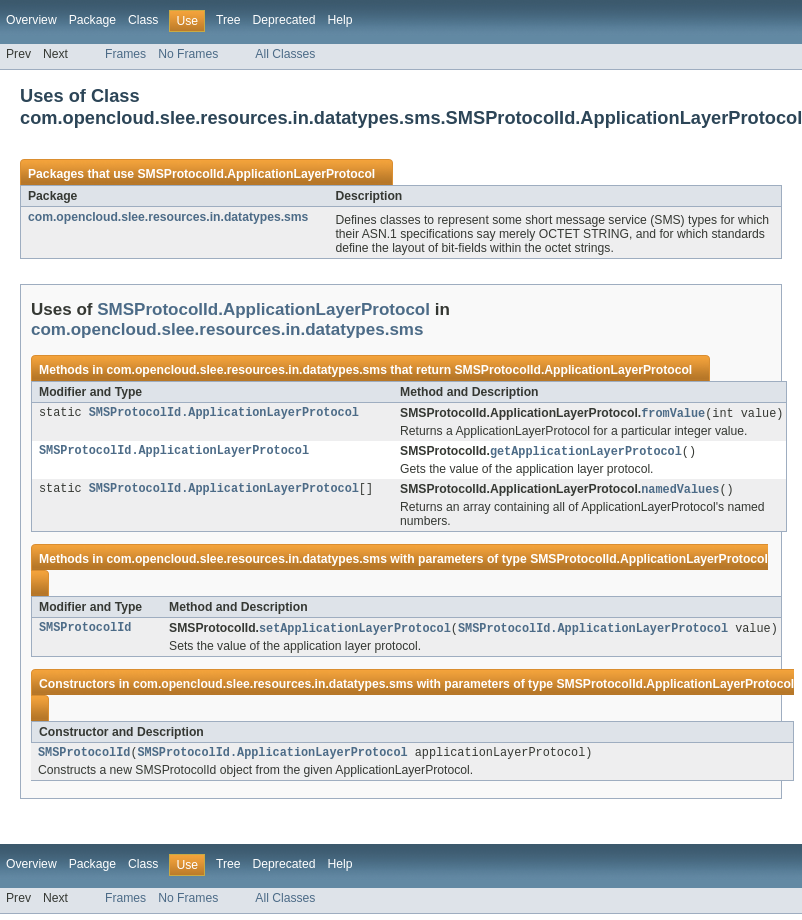 This screenshot has height=920, width=802. What do you see at coordinates (125, 54) in the screenshot?
I see `Frames` at bounding box center [125, 54].